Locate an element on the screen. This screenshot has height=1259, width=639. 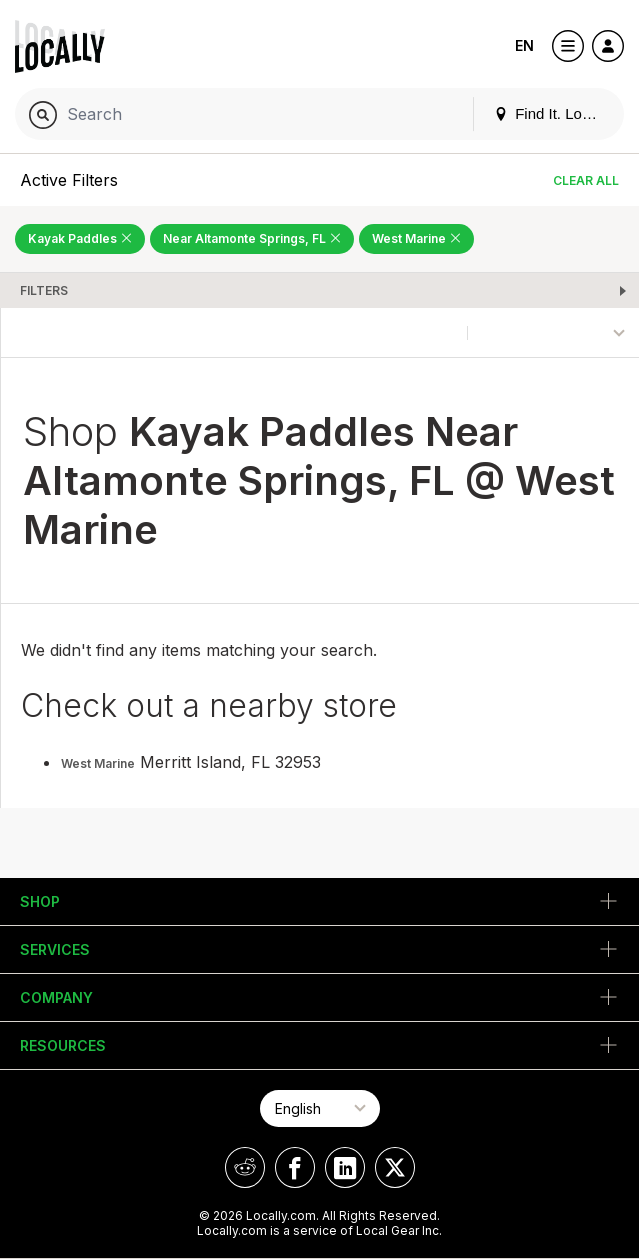
[Locally on Reddit] is located at coordinates (245, 1167).